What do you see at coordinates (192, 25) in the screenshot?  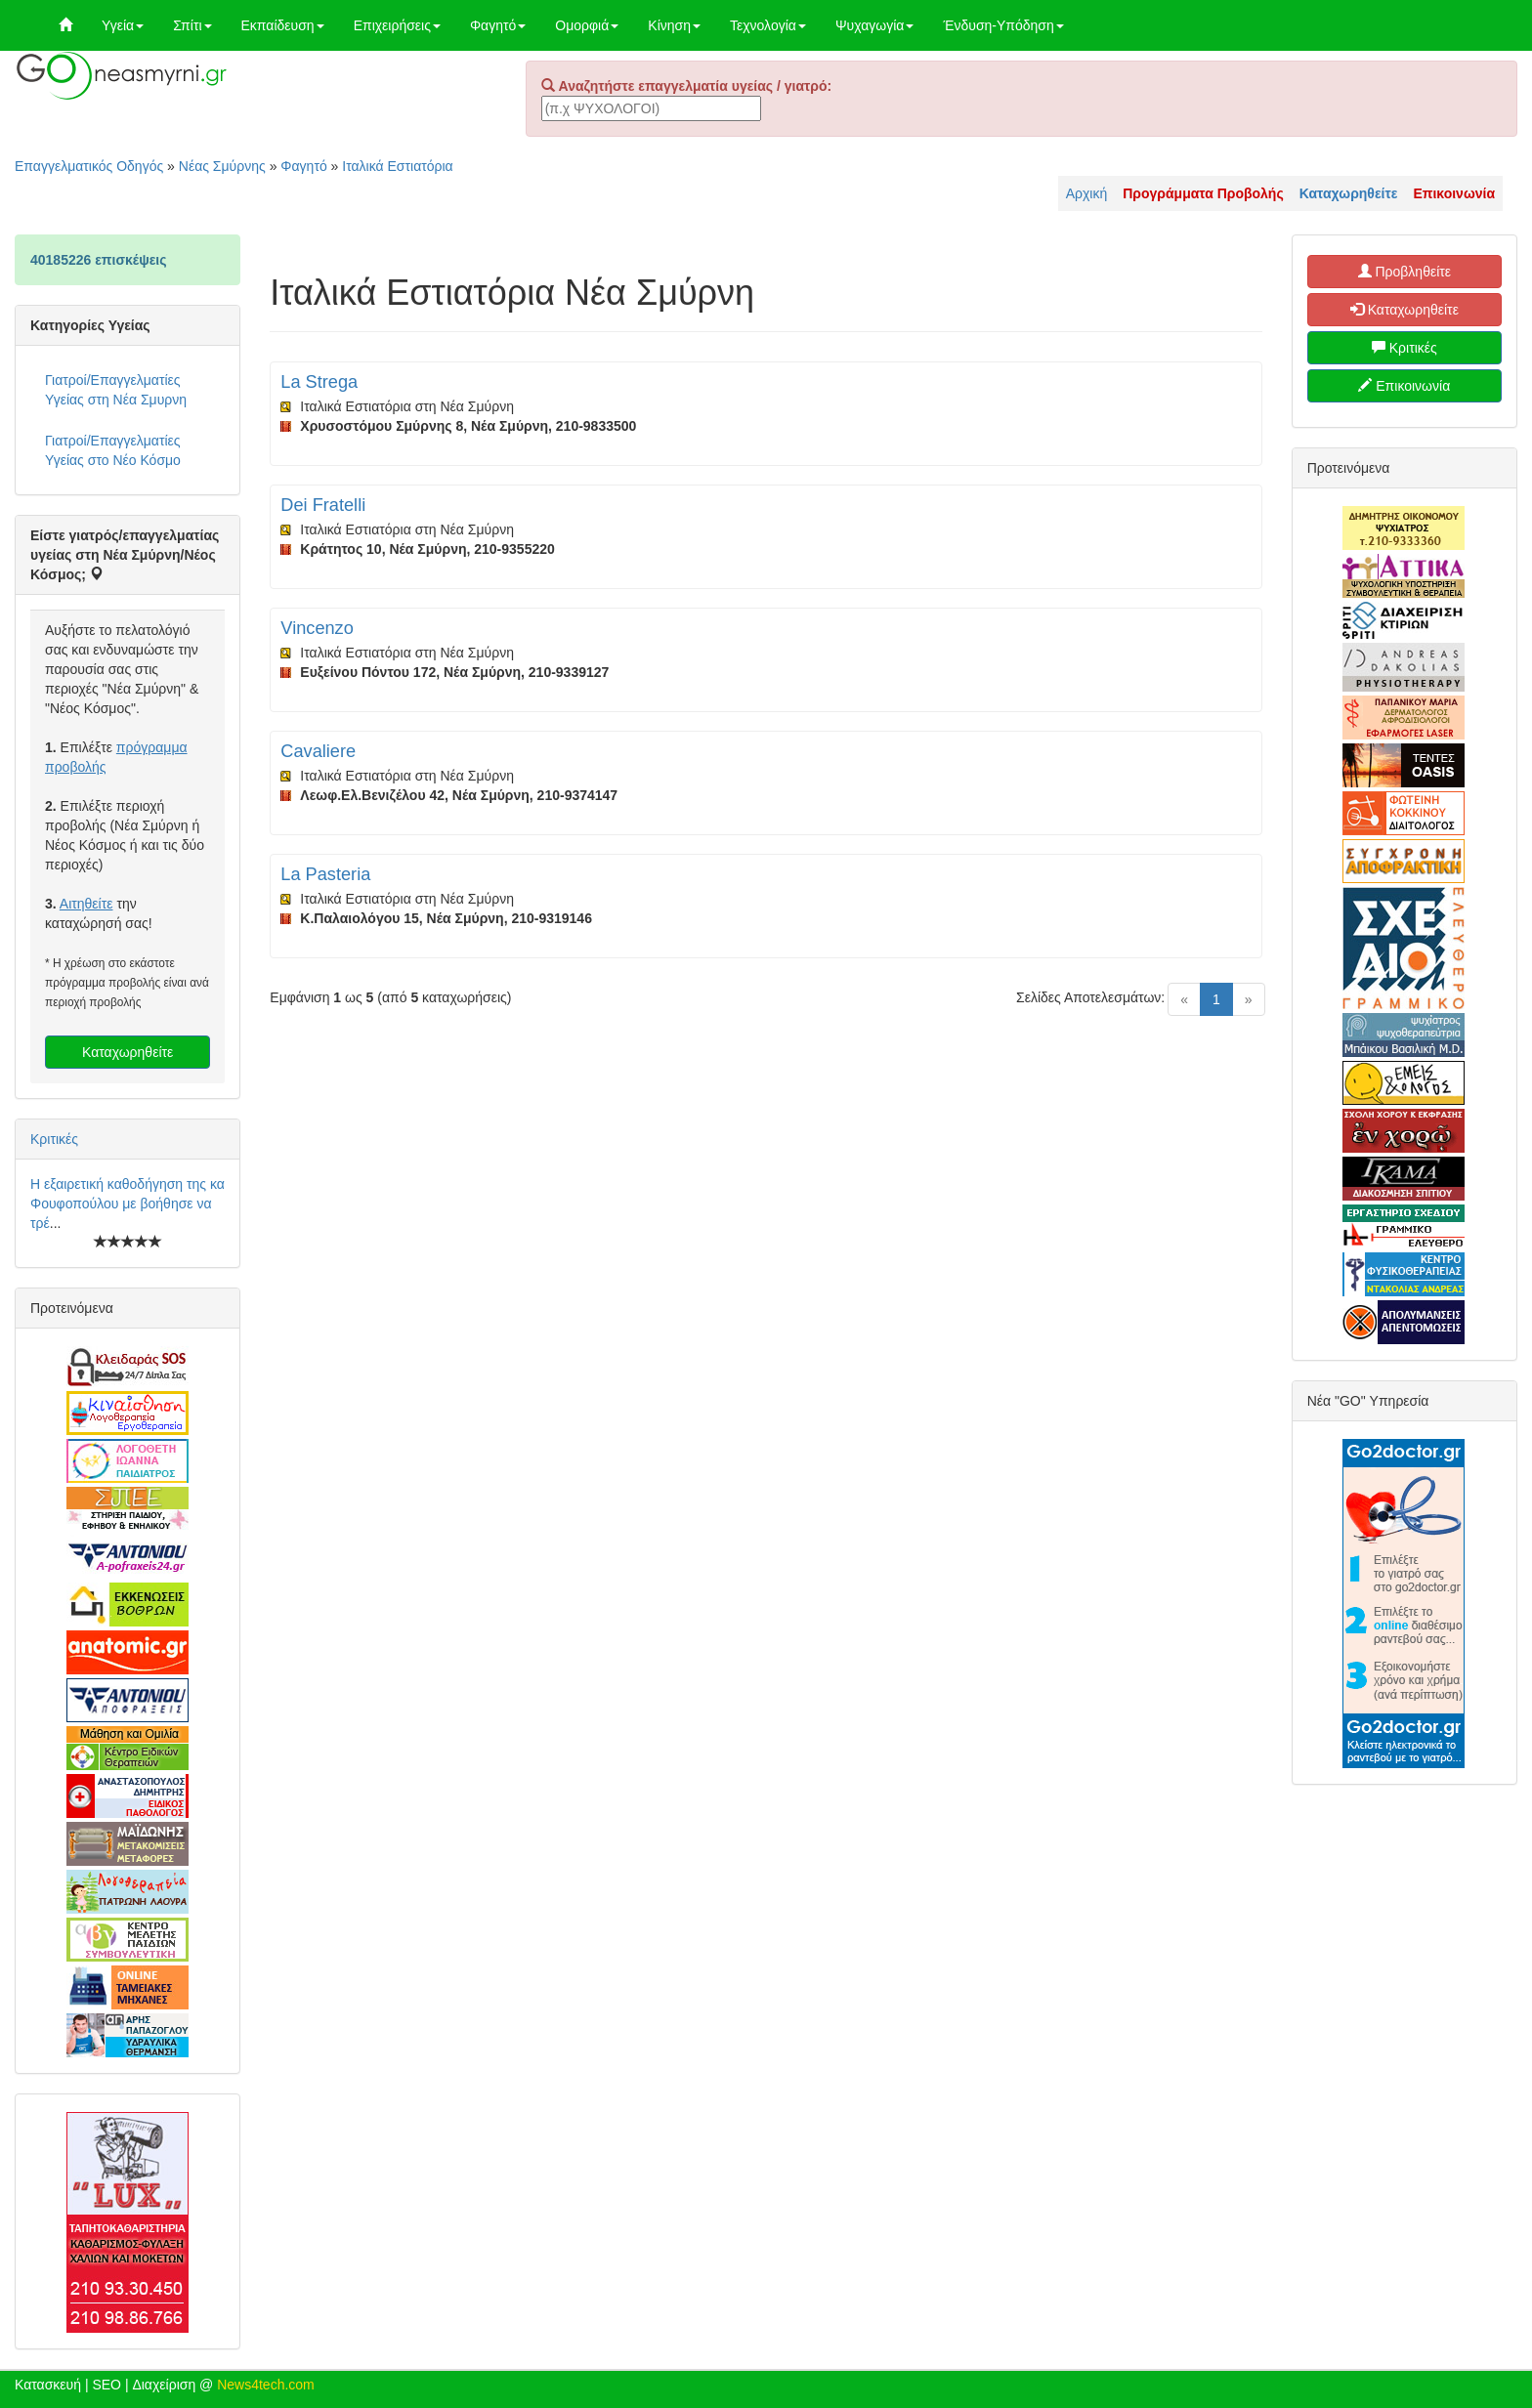 I see `Σπίτι` at bounding box center [192, 25].